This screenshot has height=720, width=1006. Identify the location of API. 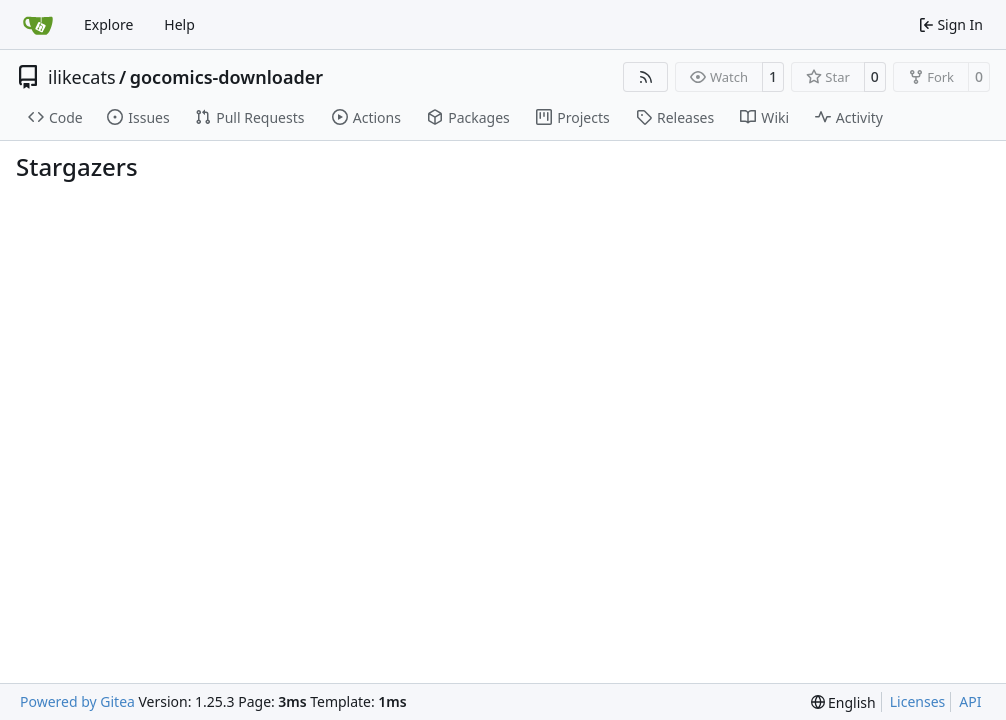
(970, 701).